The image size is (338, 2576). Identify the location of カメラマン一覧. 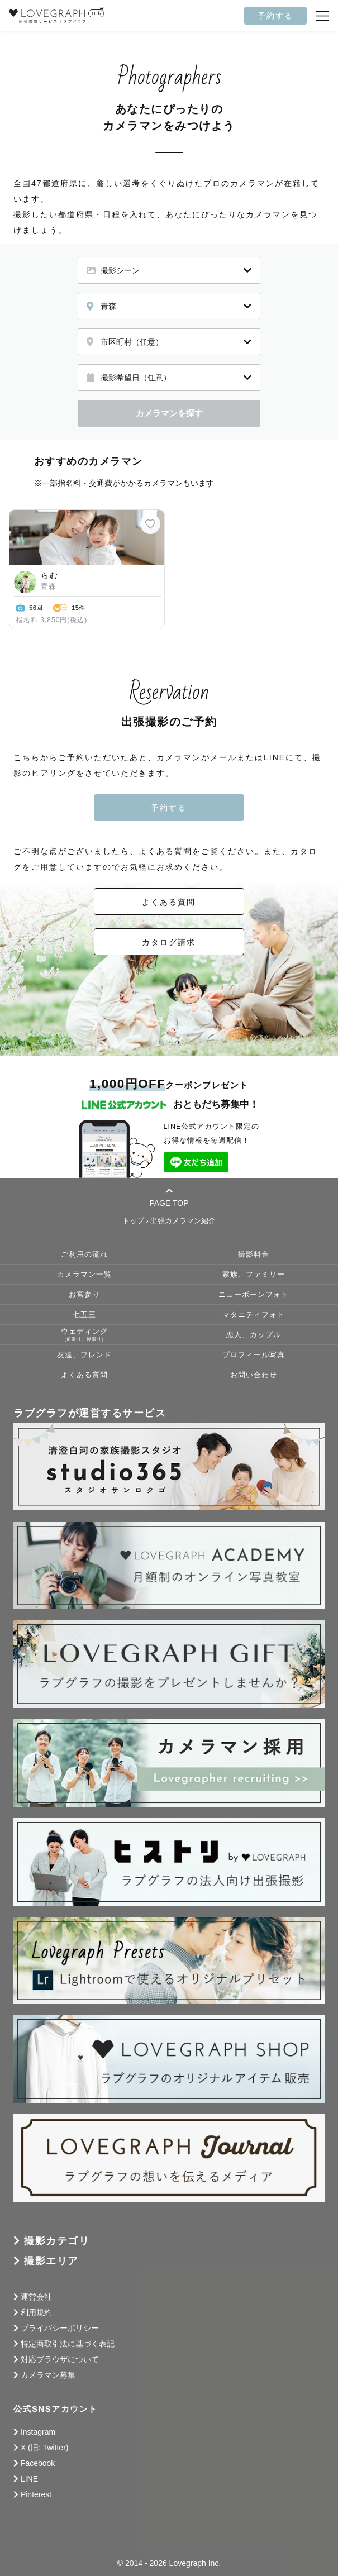
(84, 1275).